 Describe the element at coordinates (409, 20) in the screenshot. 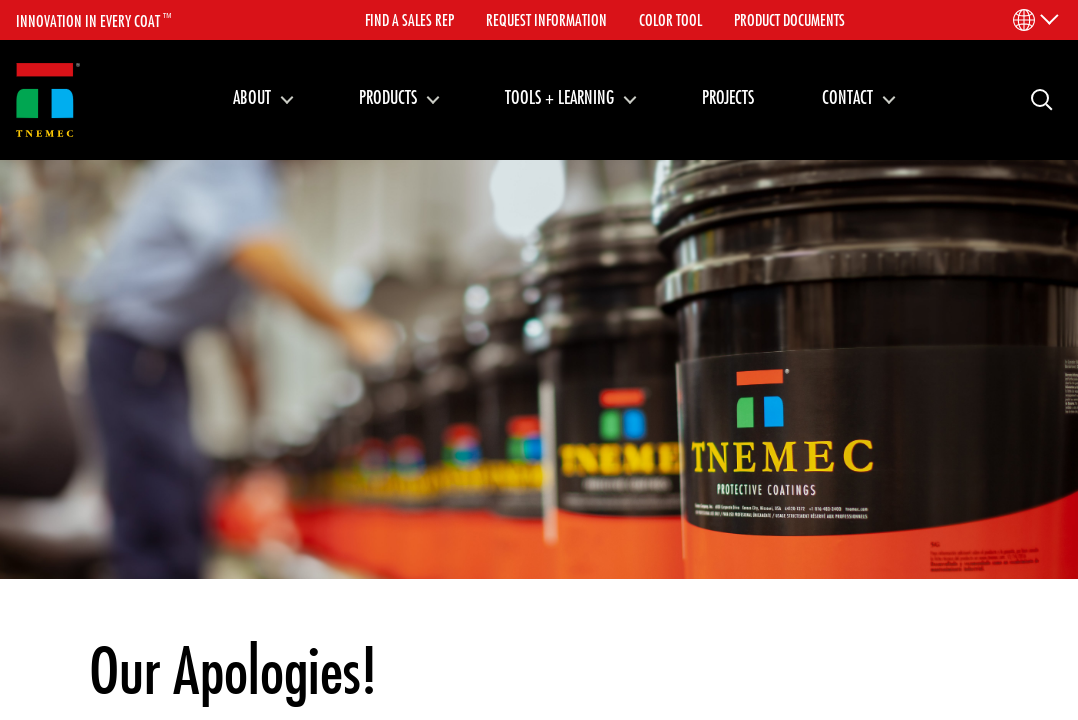

I see `Find A Sales Rep` at that location.